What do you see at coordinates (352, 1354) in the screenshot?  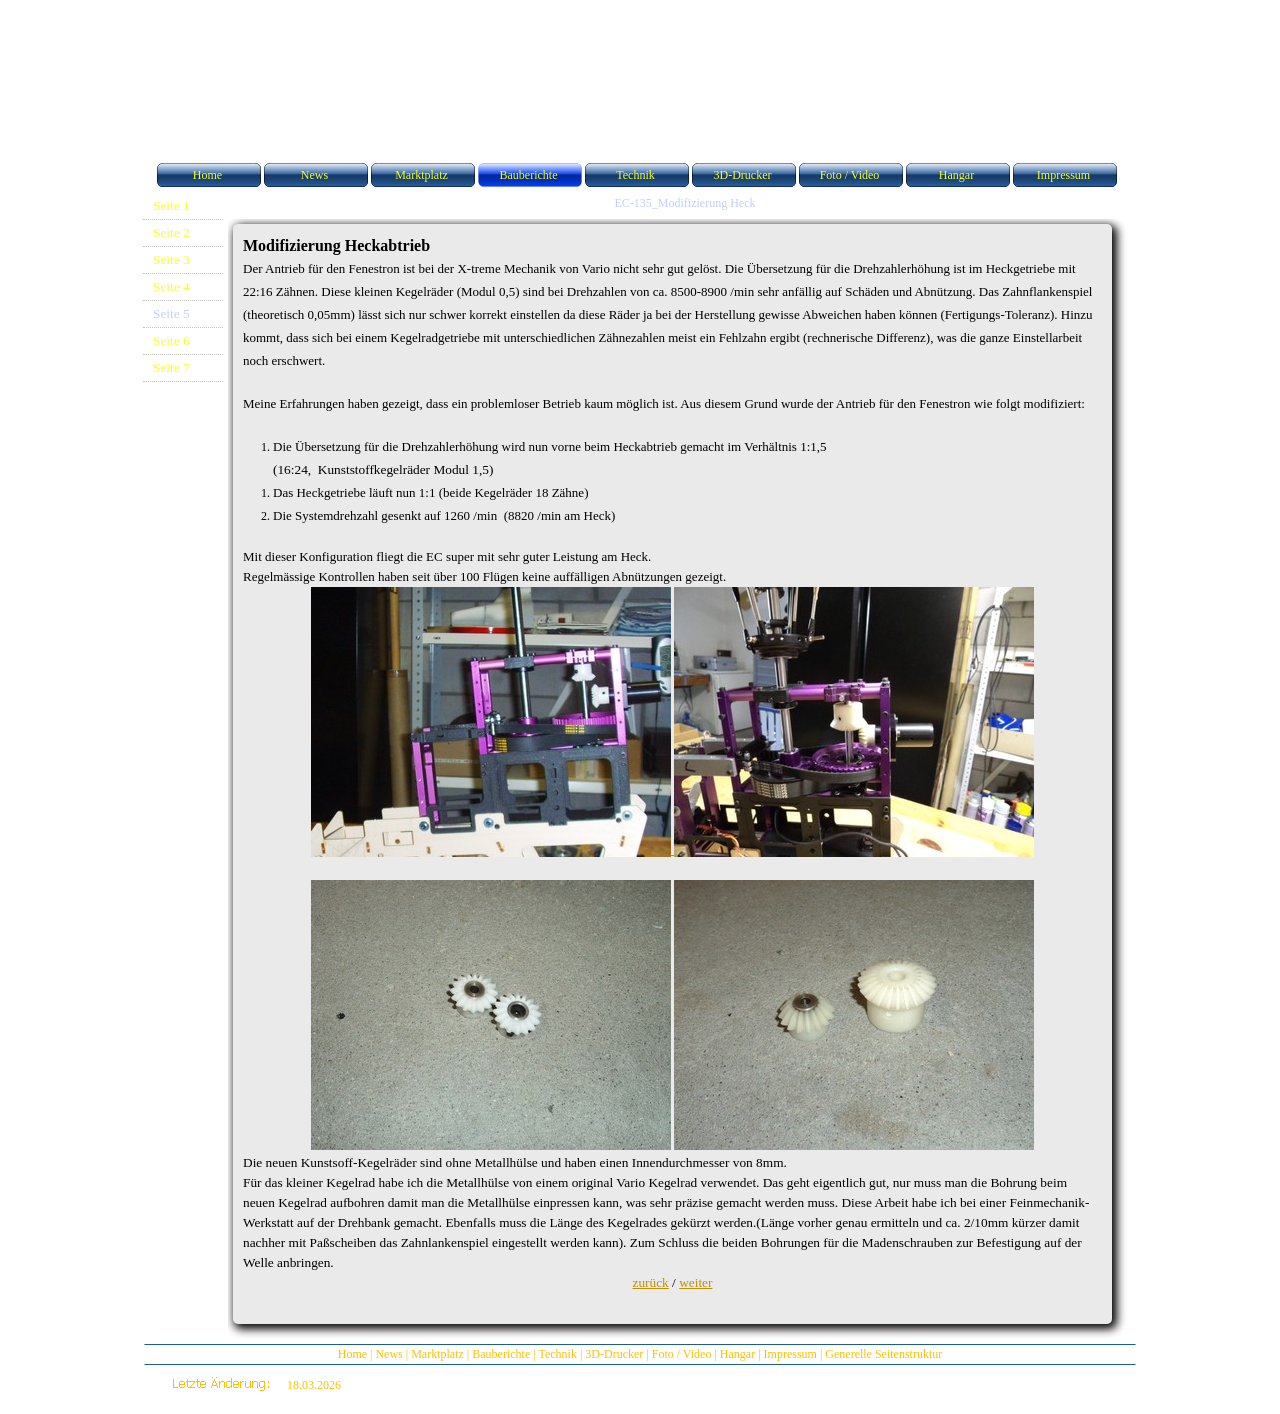 I see `Home` at bounding box center [352, 1354].